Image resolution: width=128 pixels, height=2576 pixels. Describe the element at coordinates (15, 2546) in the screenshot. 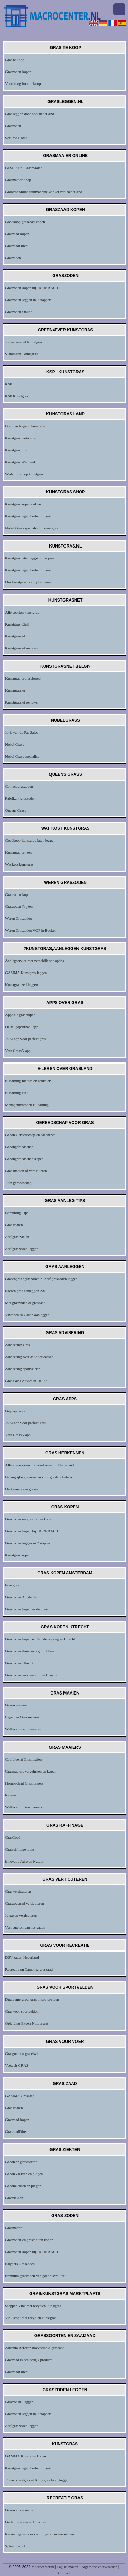

I see `Splendide R1` at that location.